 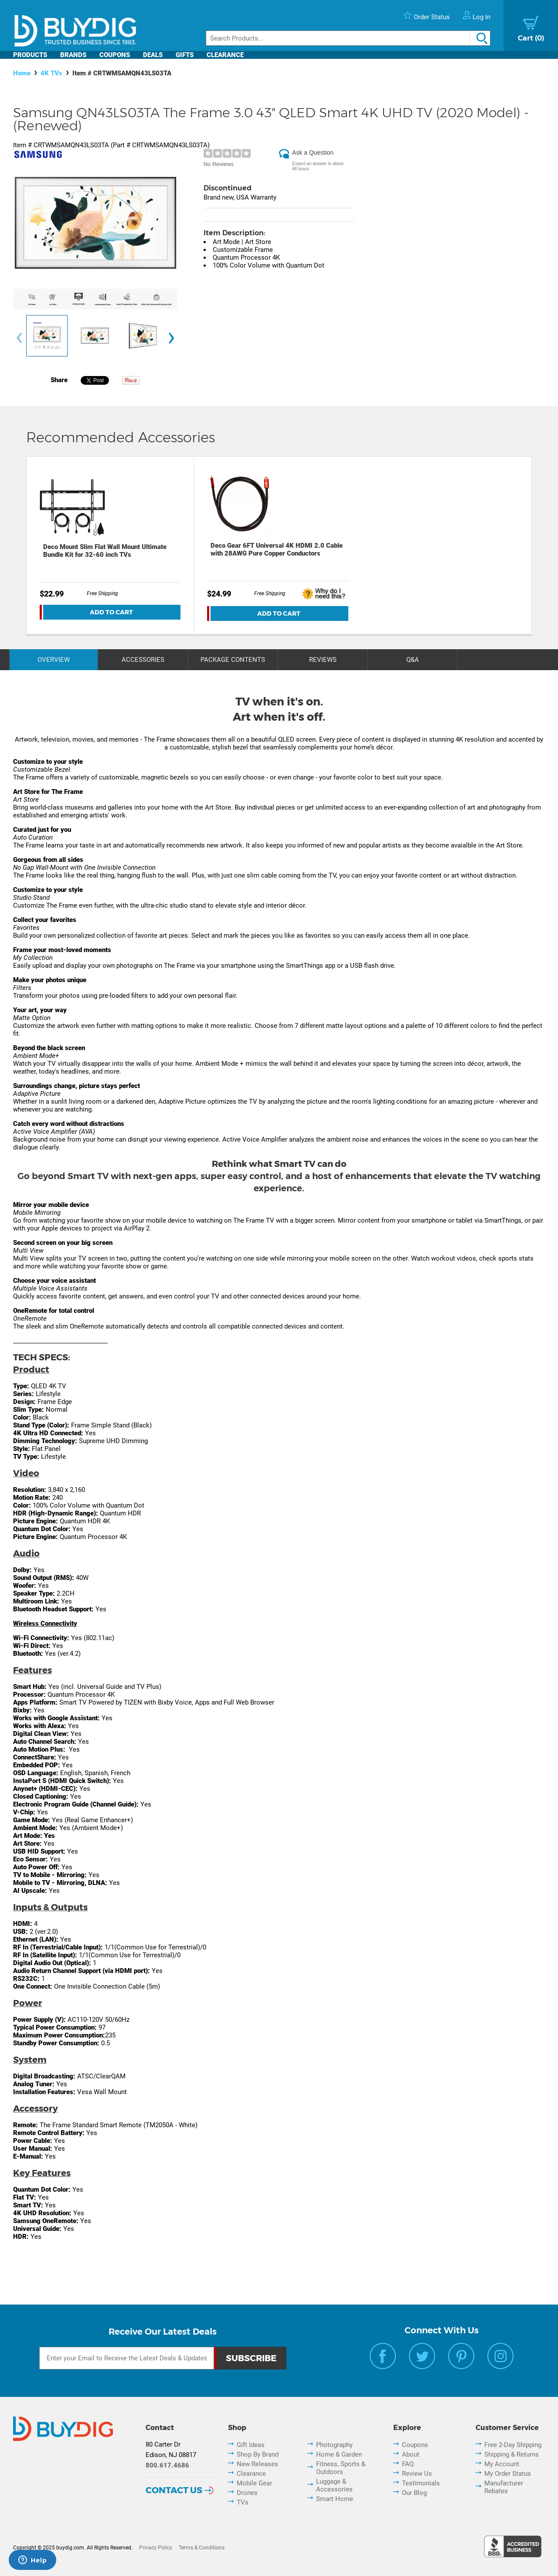 What do you see at coordinates (334, 2499) in the screenshot?
I see `Smart Home` at bounding box center [334, 2499].